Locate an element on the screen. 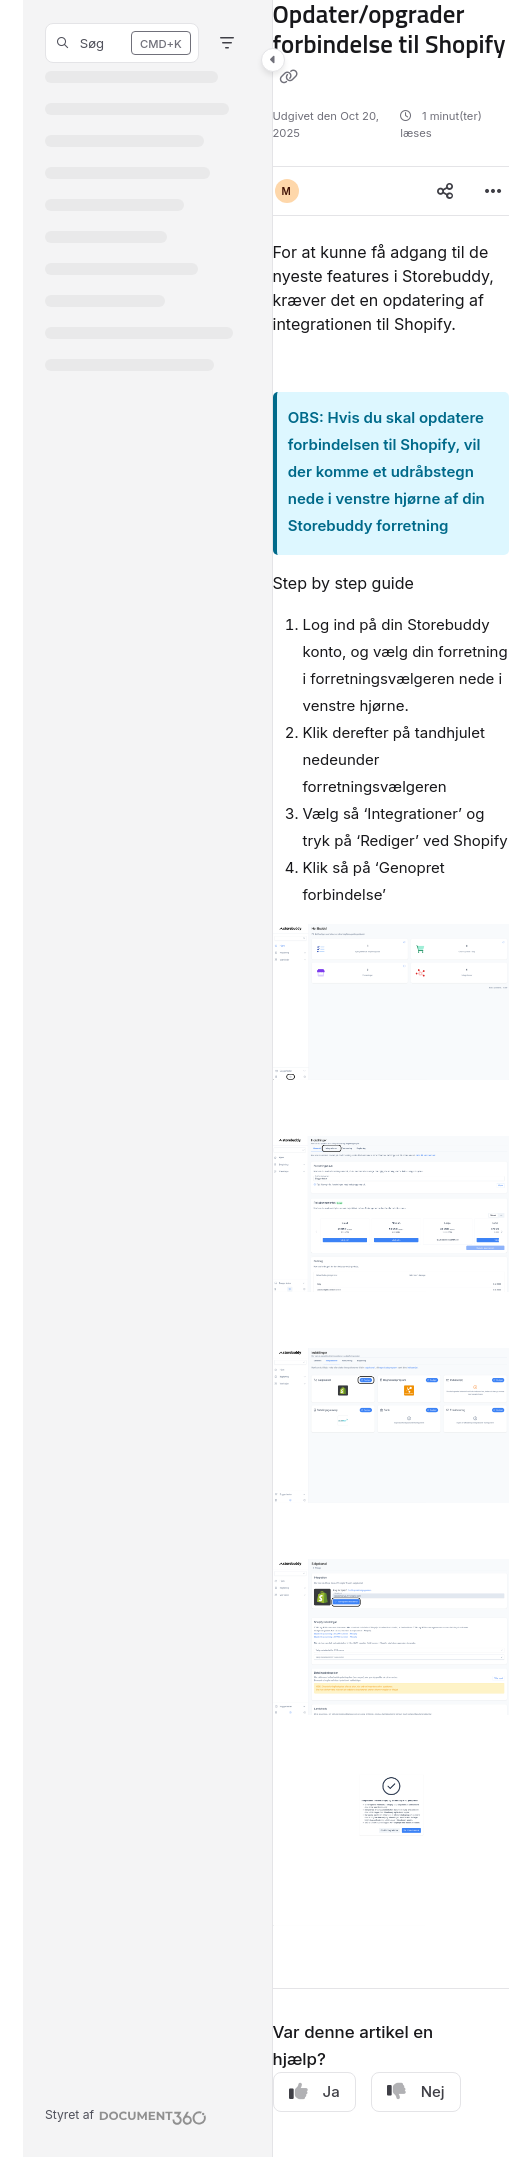  [Powered by Document360 - opens in a new tab] is located at coordinates (126, 2115).